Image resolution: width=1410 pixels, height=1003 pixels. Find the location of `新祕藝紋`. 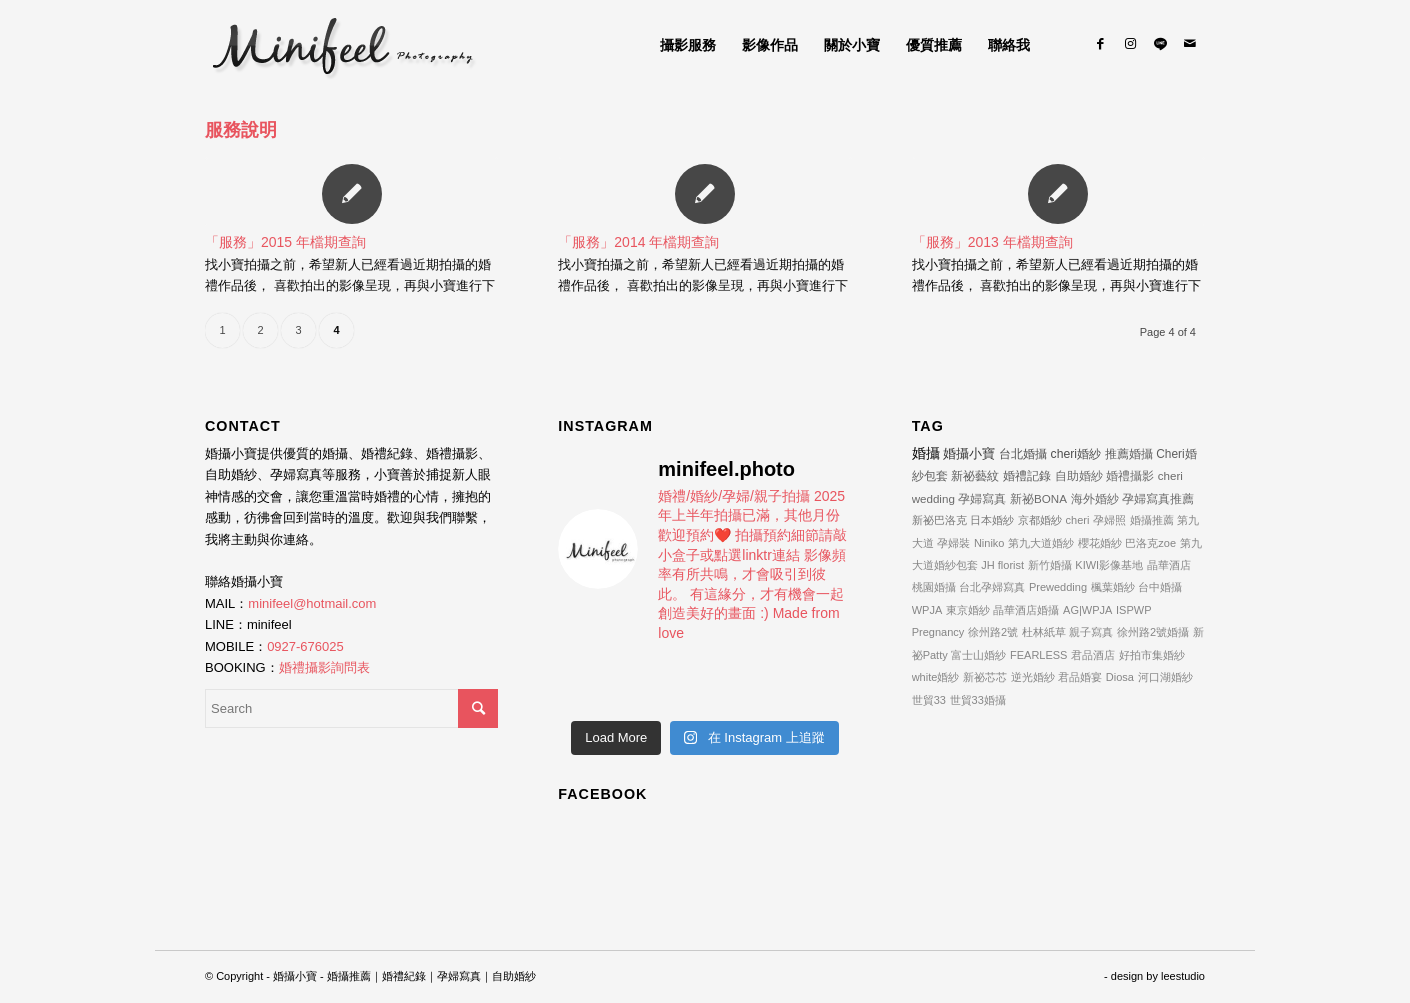

新祕藝紋 is located at coordinates (975, 476).